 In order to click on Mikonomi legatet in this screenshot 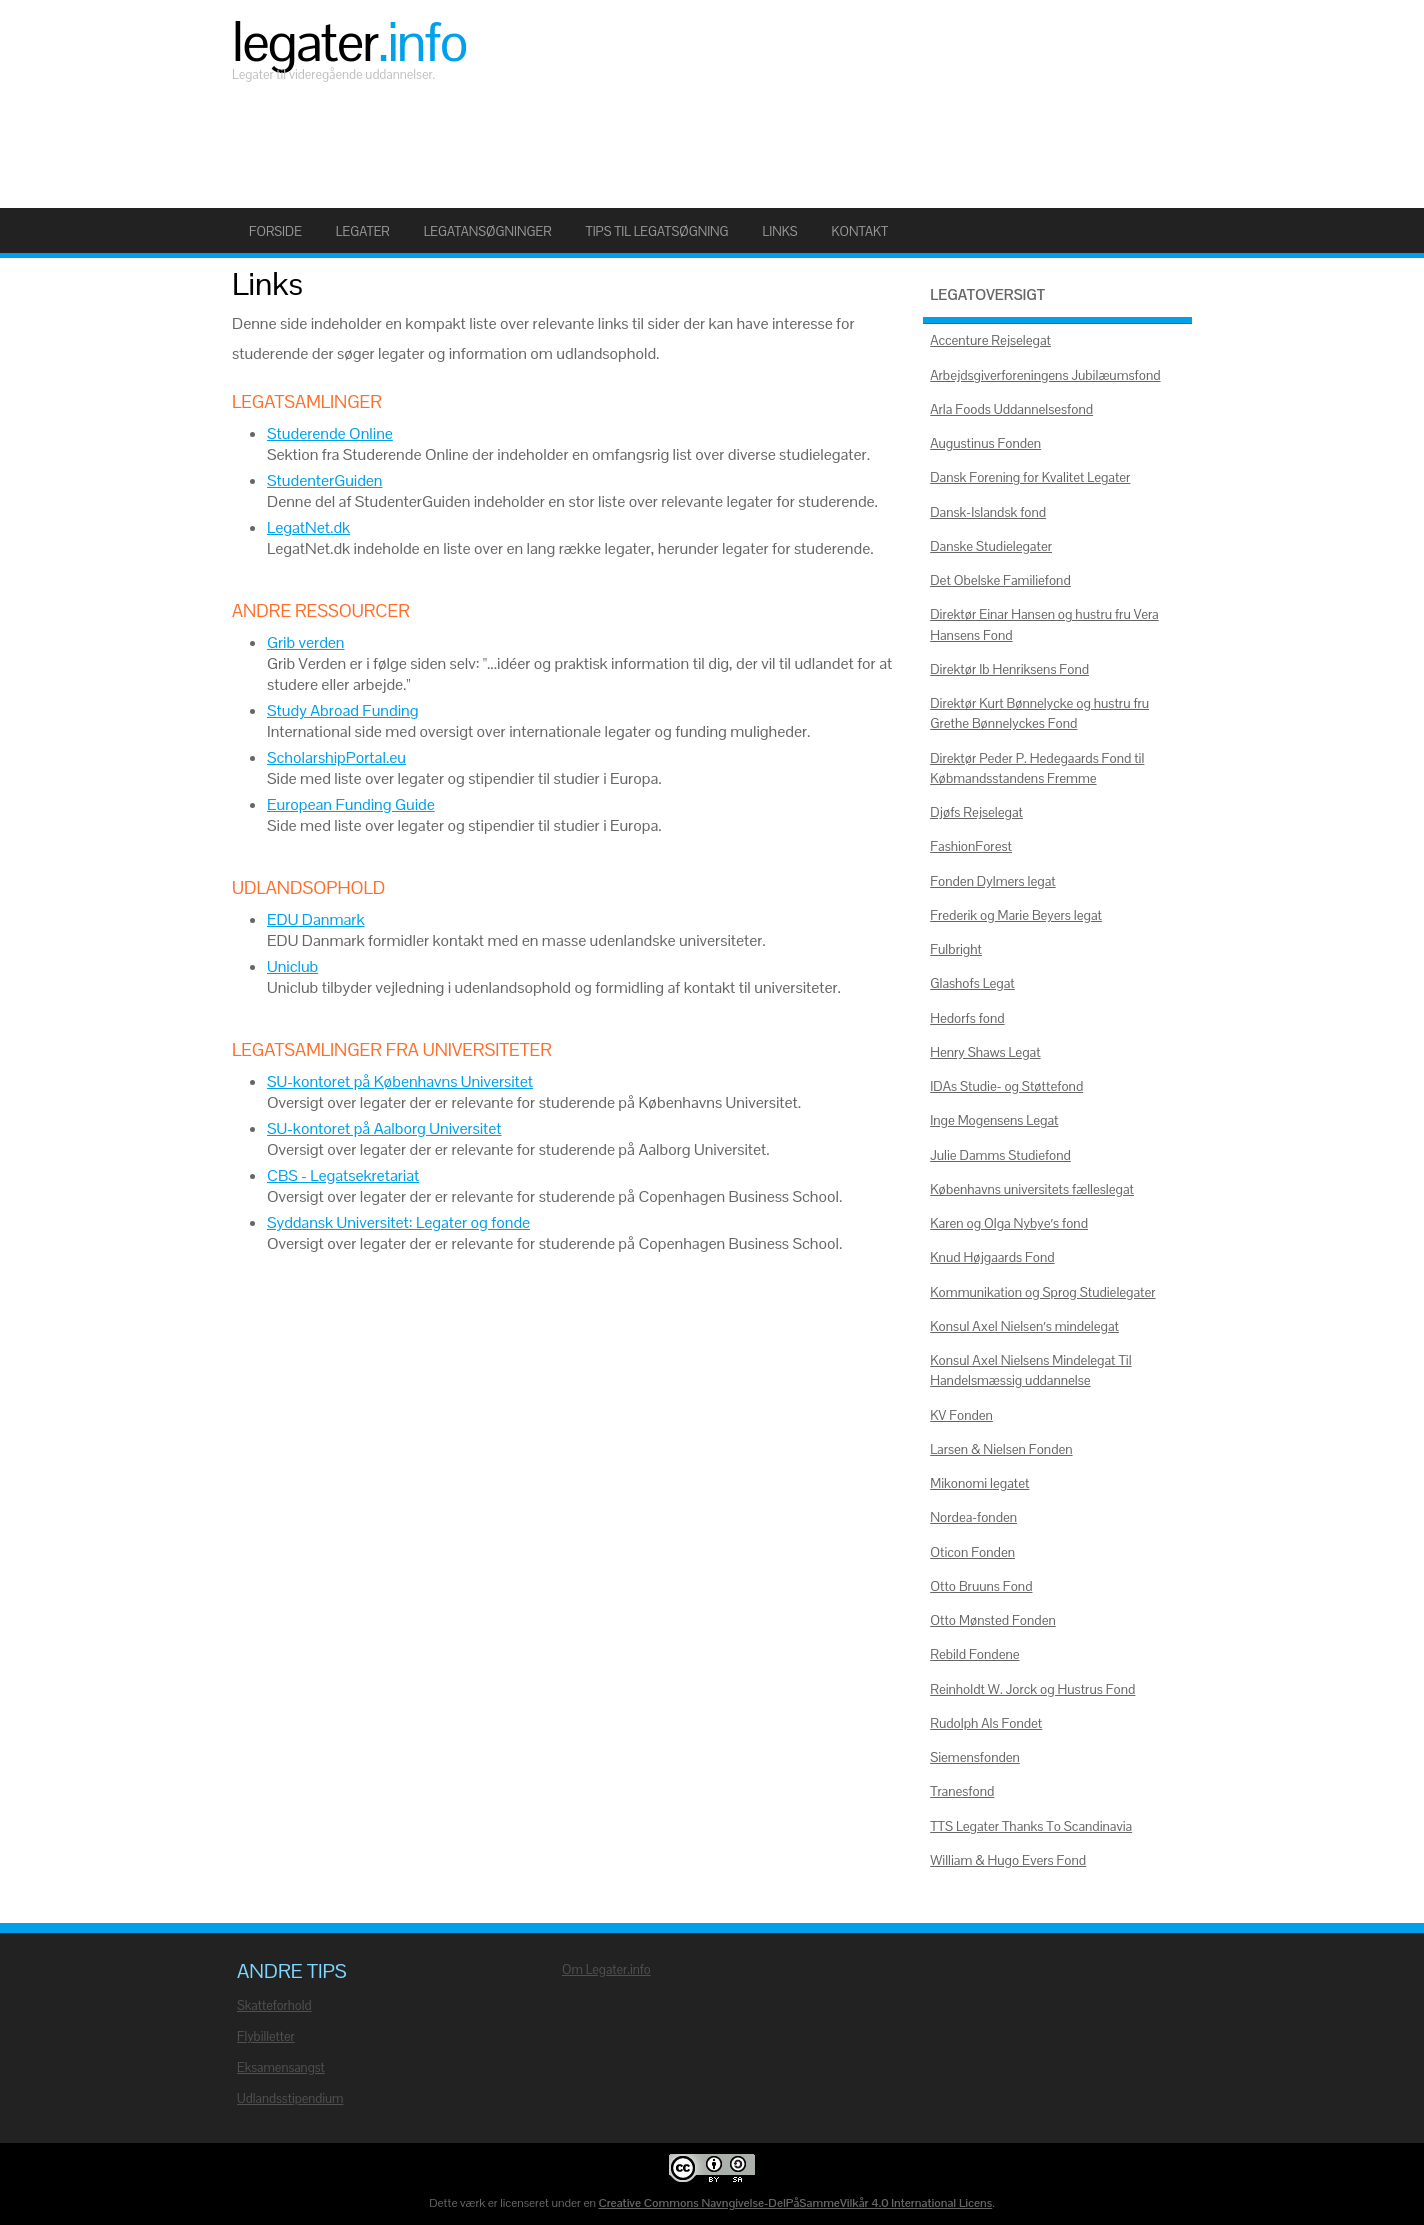, I will do `click(979, 1483)`.